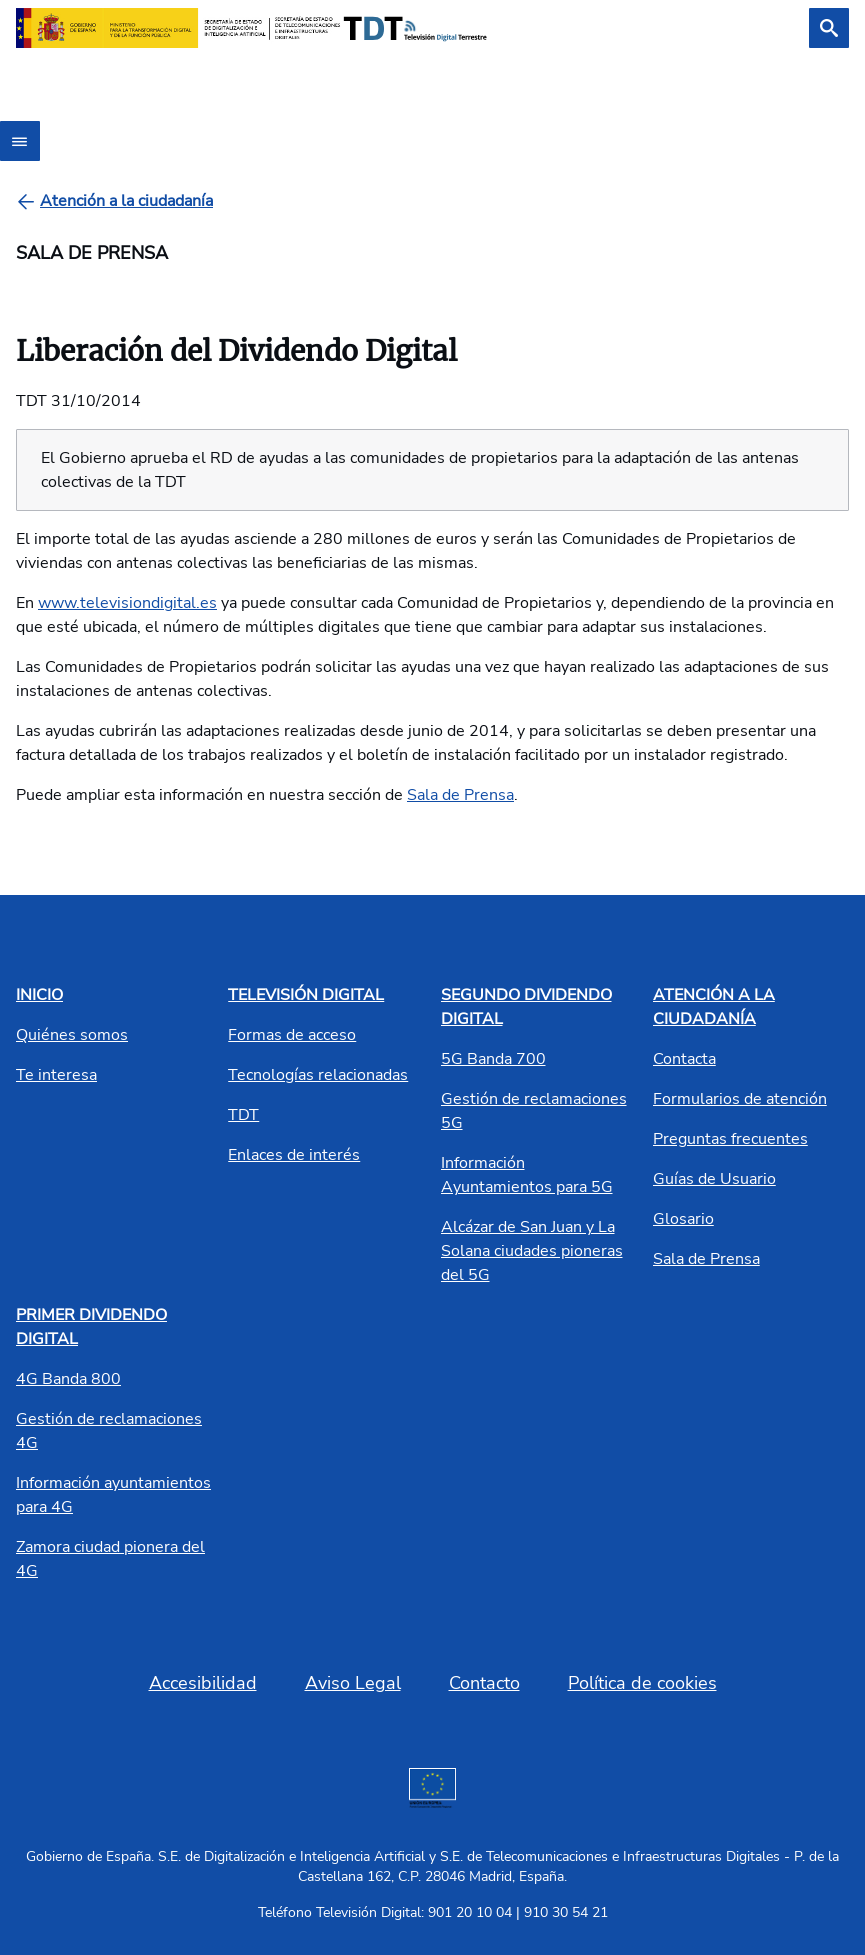  I want to click on Guías de Usuario, so click(714, 1179).